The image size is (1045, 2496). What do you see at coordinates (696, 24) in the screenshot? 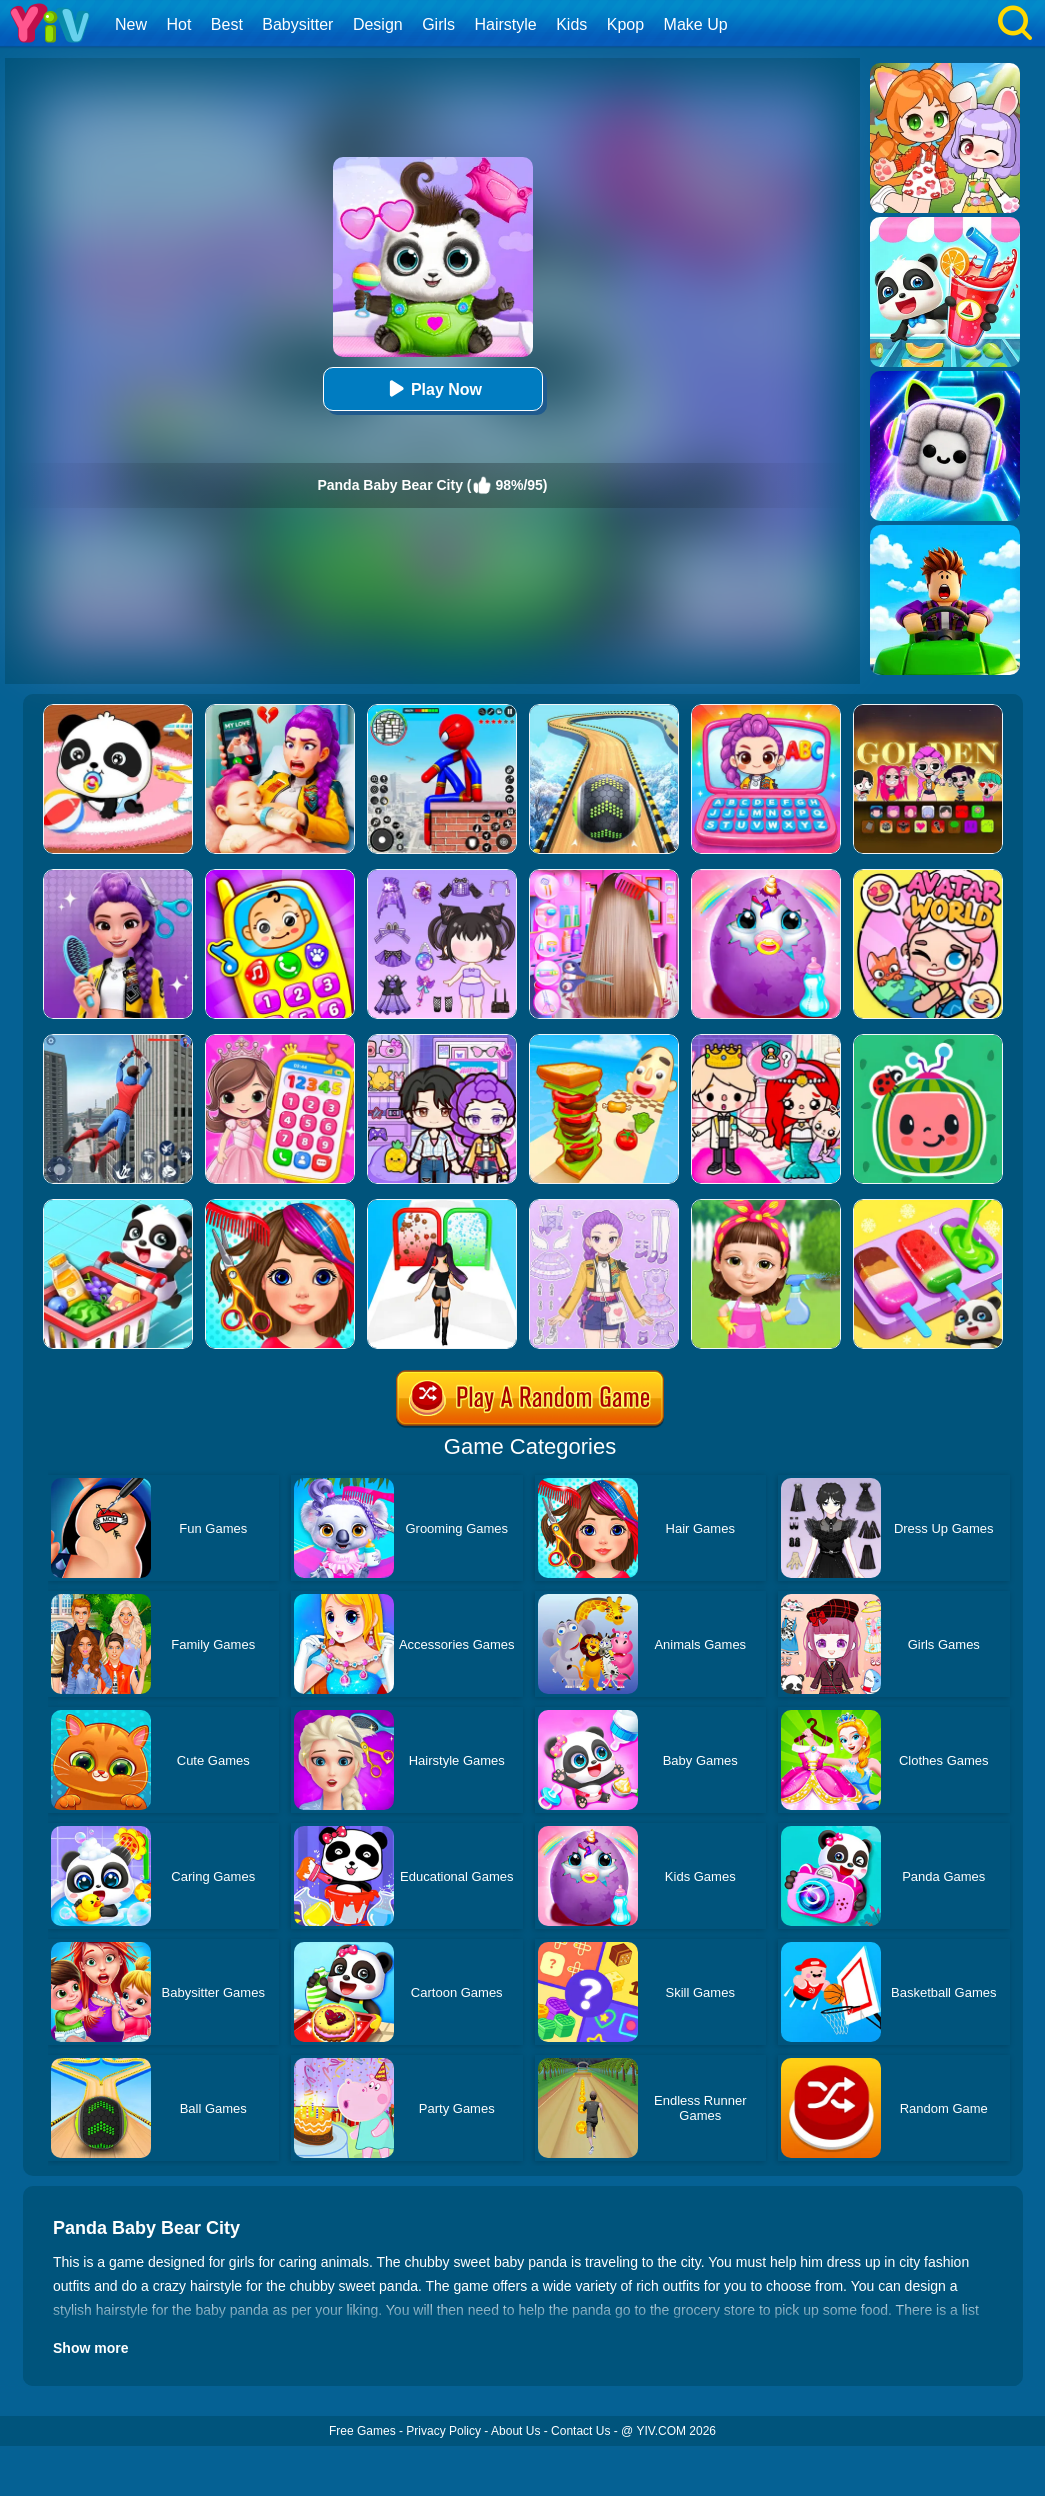
I see `Make Up` at bounding box center [696, 24].